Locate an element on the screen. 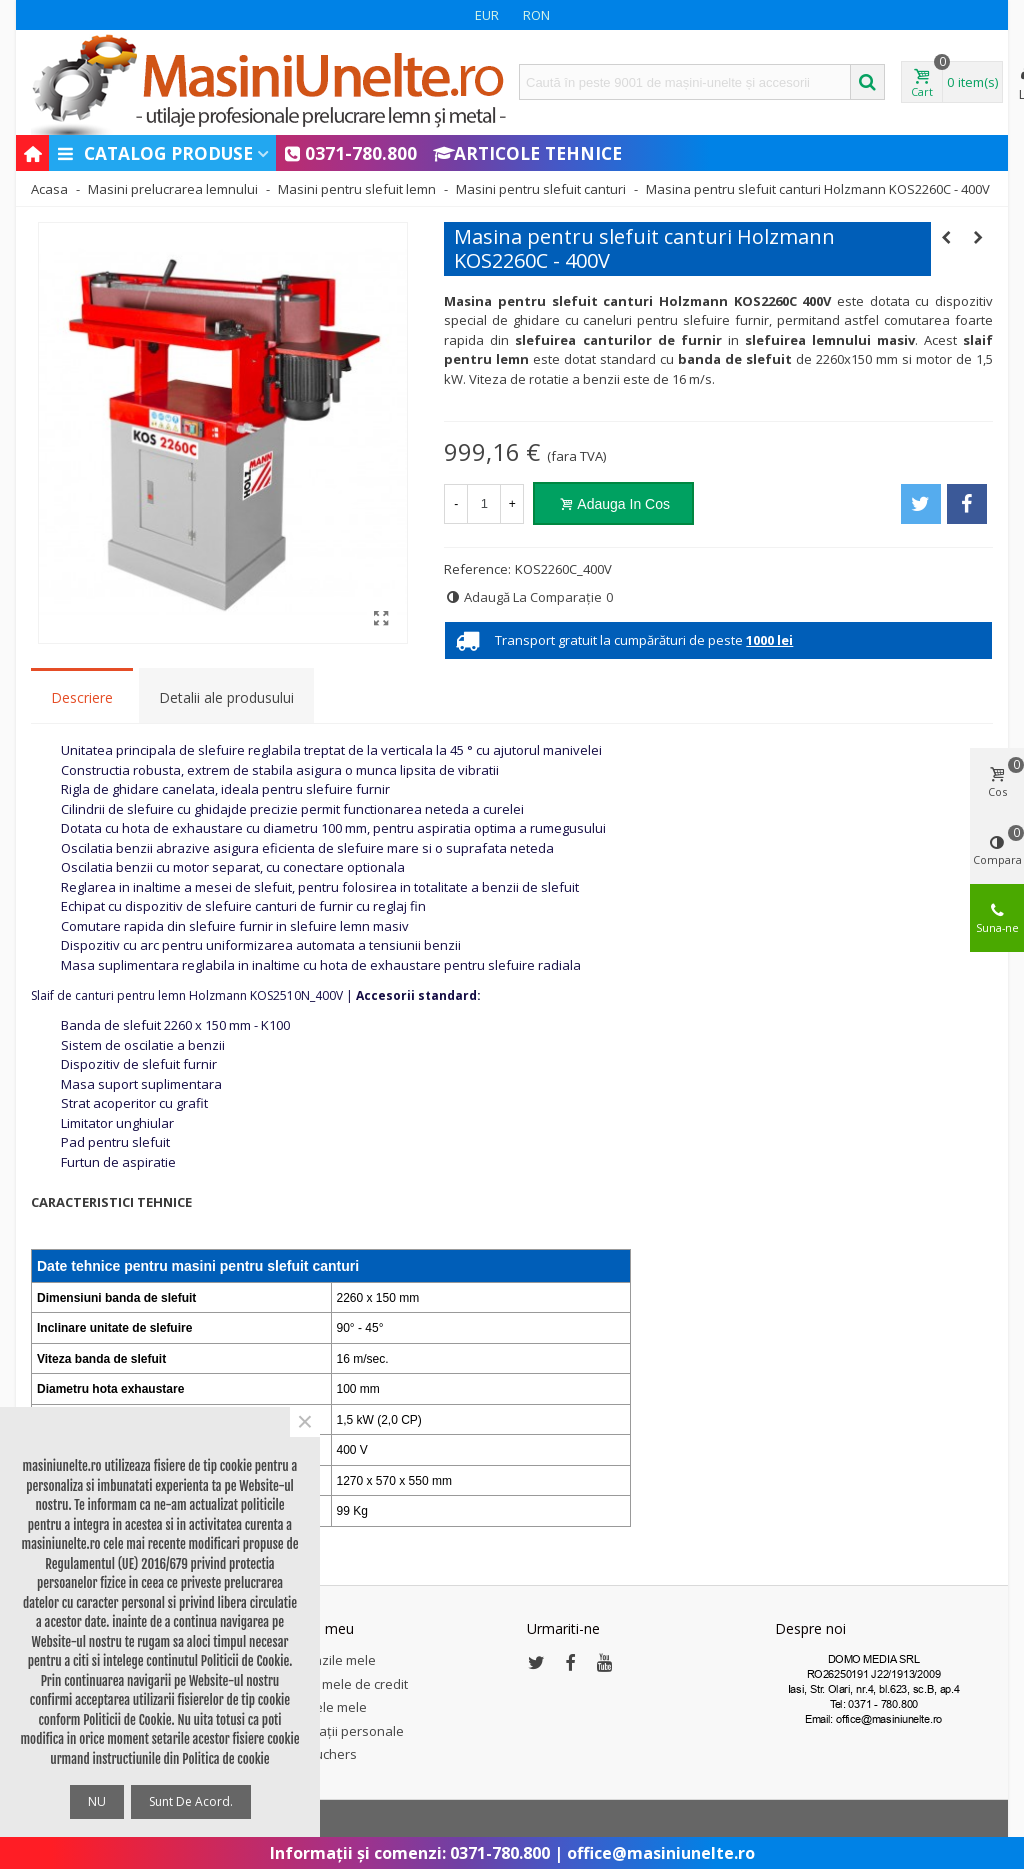 The width and height of the screenshot is (1024, 1869). Catalog produse is located at coordinates (154, 153).